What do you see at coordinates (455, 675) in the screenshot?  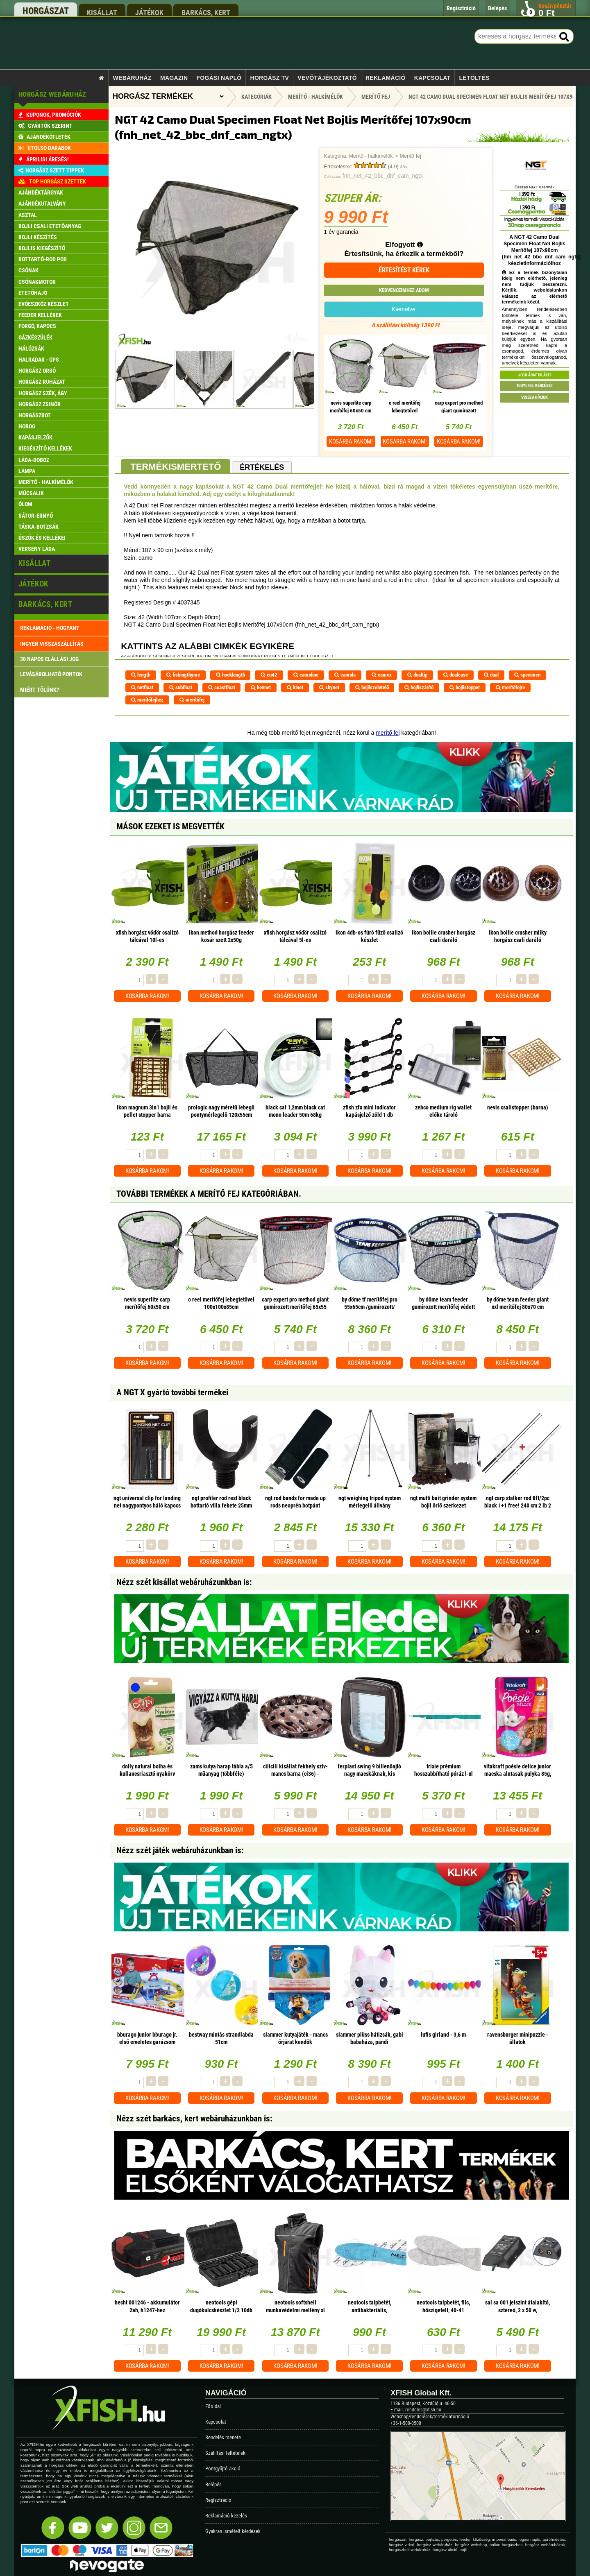 I see `dualcase` at bounding box center [455, 675].